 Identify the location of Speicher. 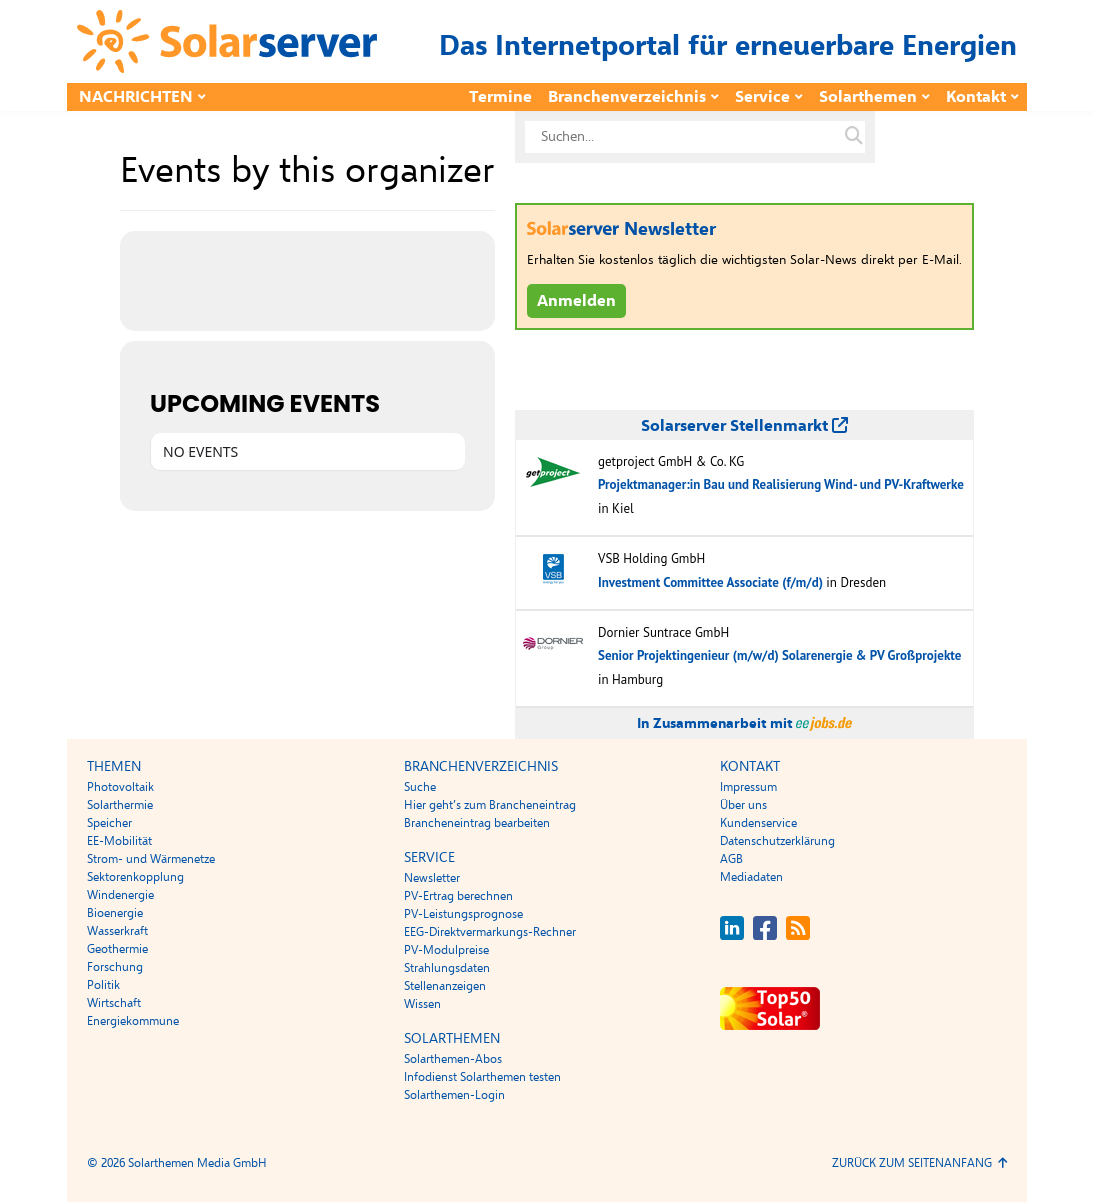
(109, 823).